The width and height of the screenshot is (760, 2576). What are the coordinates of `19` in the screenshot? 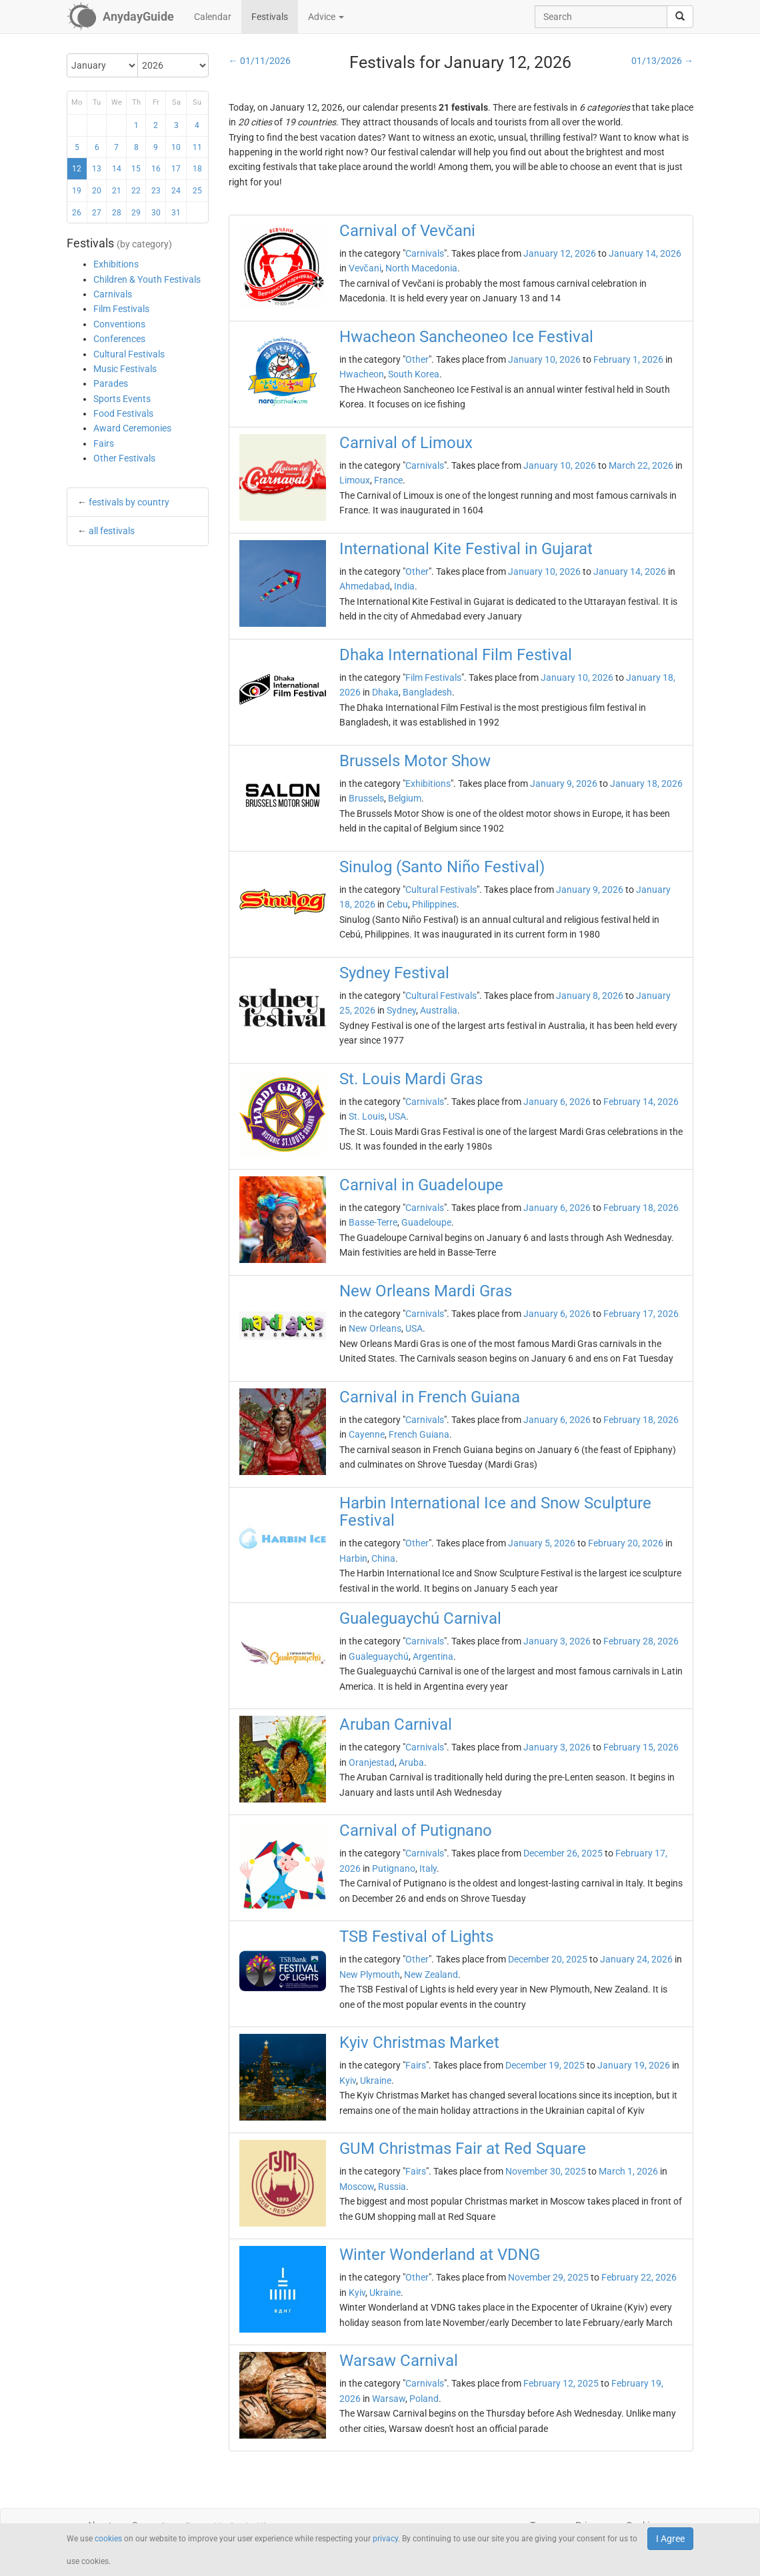 It's located at (76, 190).